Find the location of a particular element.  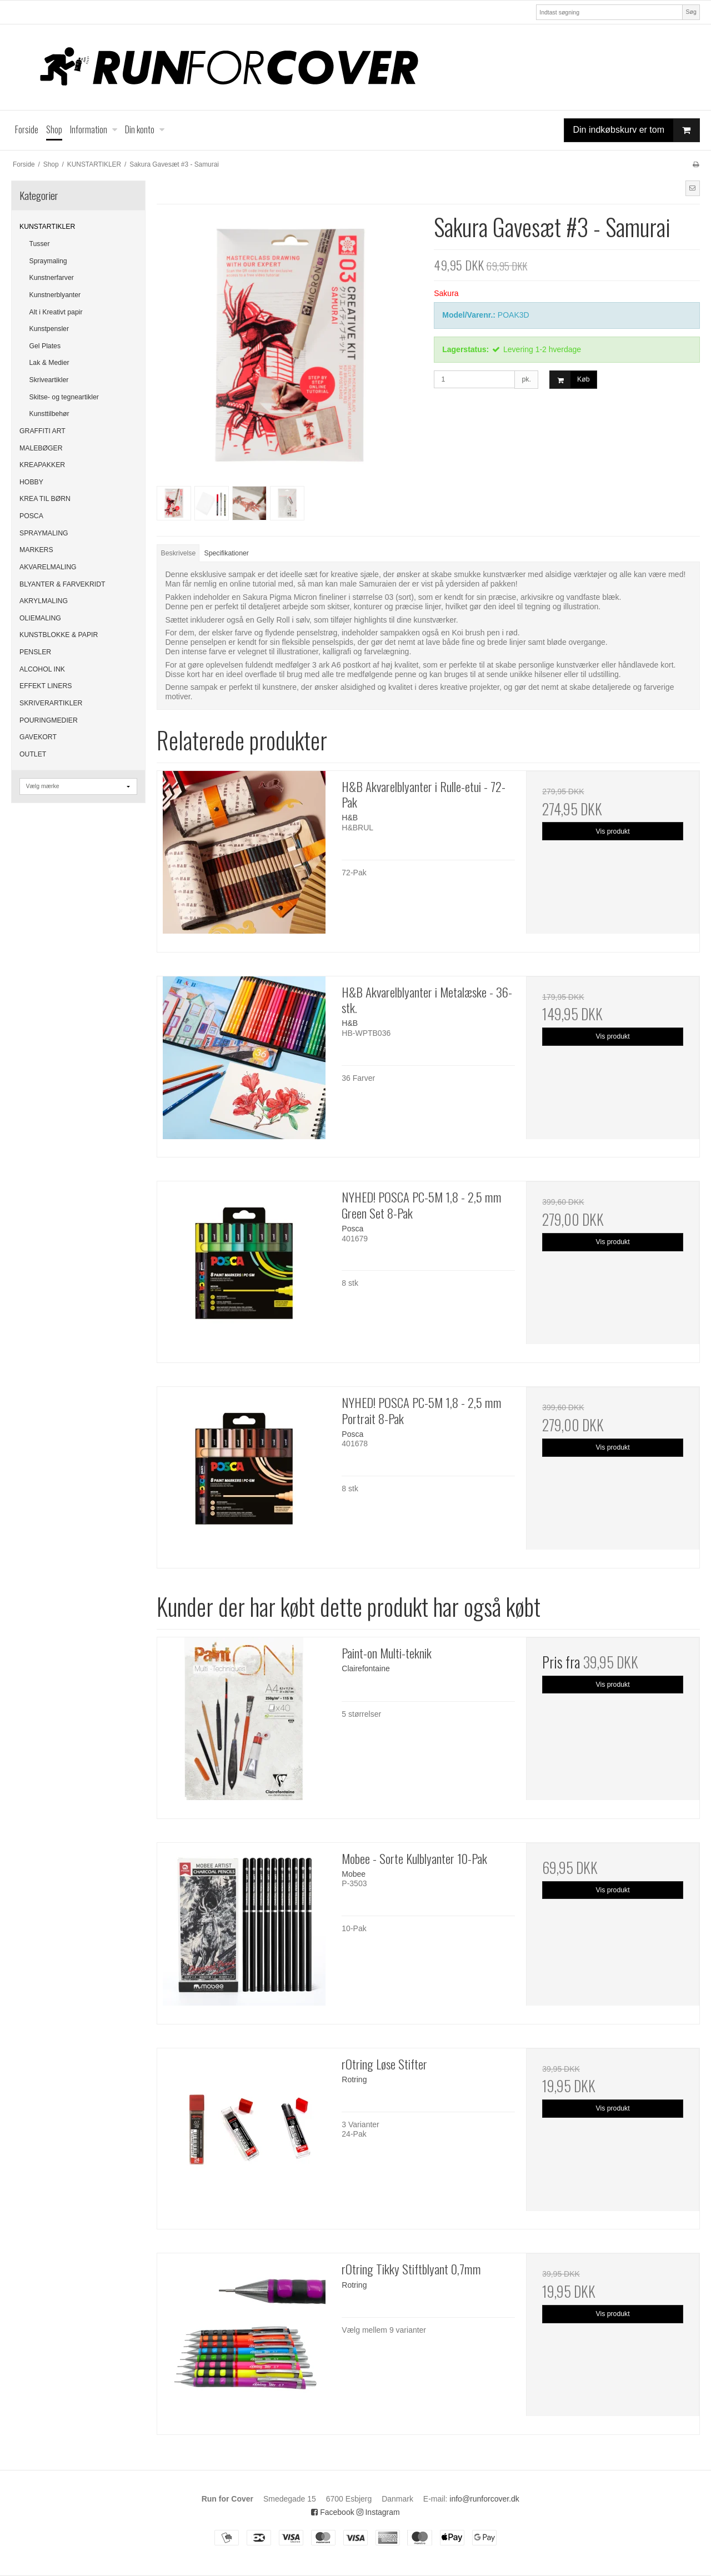

Lak & Medier is located at coordinates (49, 363).